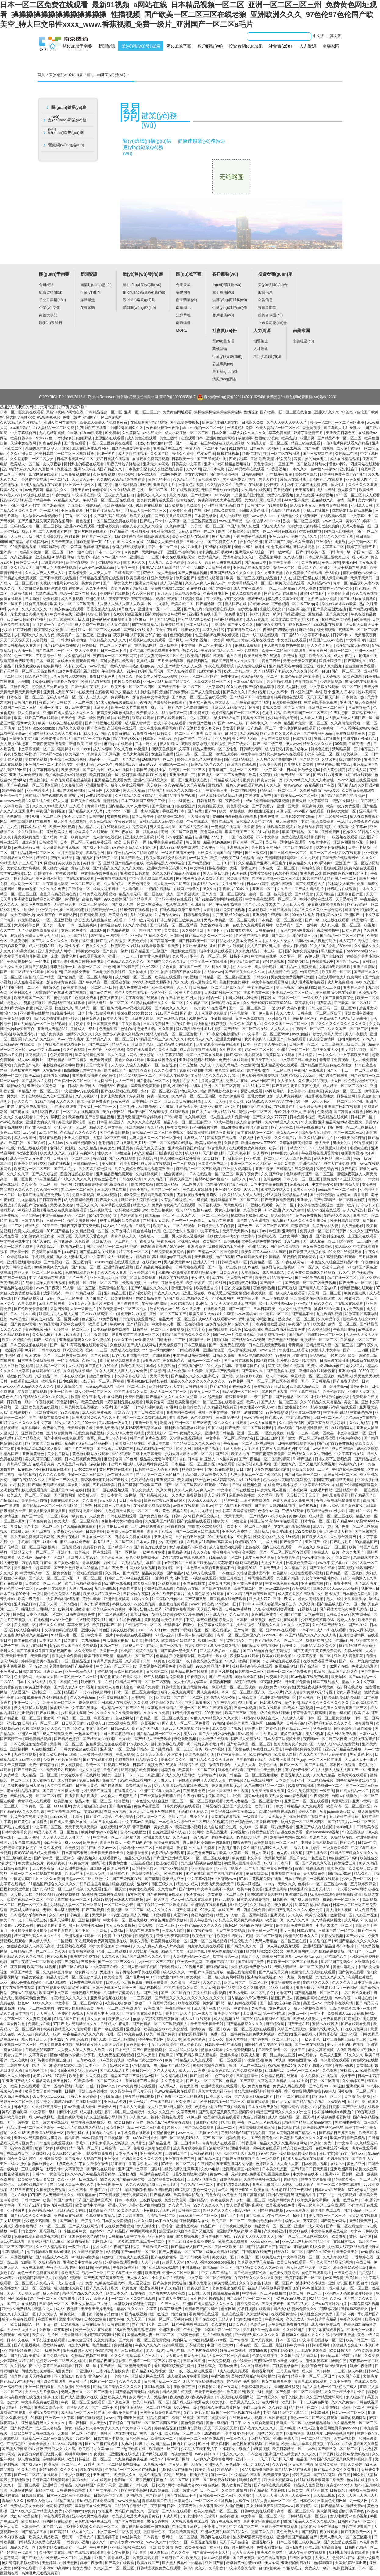 This screenshot has height=2576, width=380. Describe the element at coordinates (334, 1480) in the screenshot. I see `韩国深夜啪啪综艺无删减` at that location.